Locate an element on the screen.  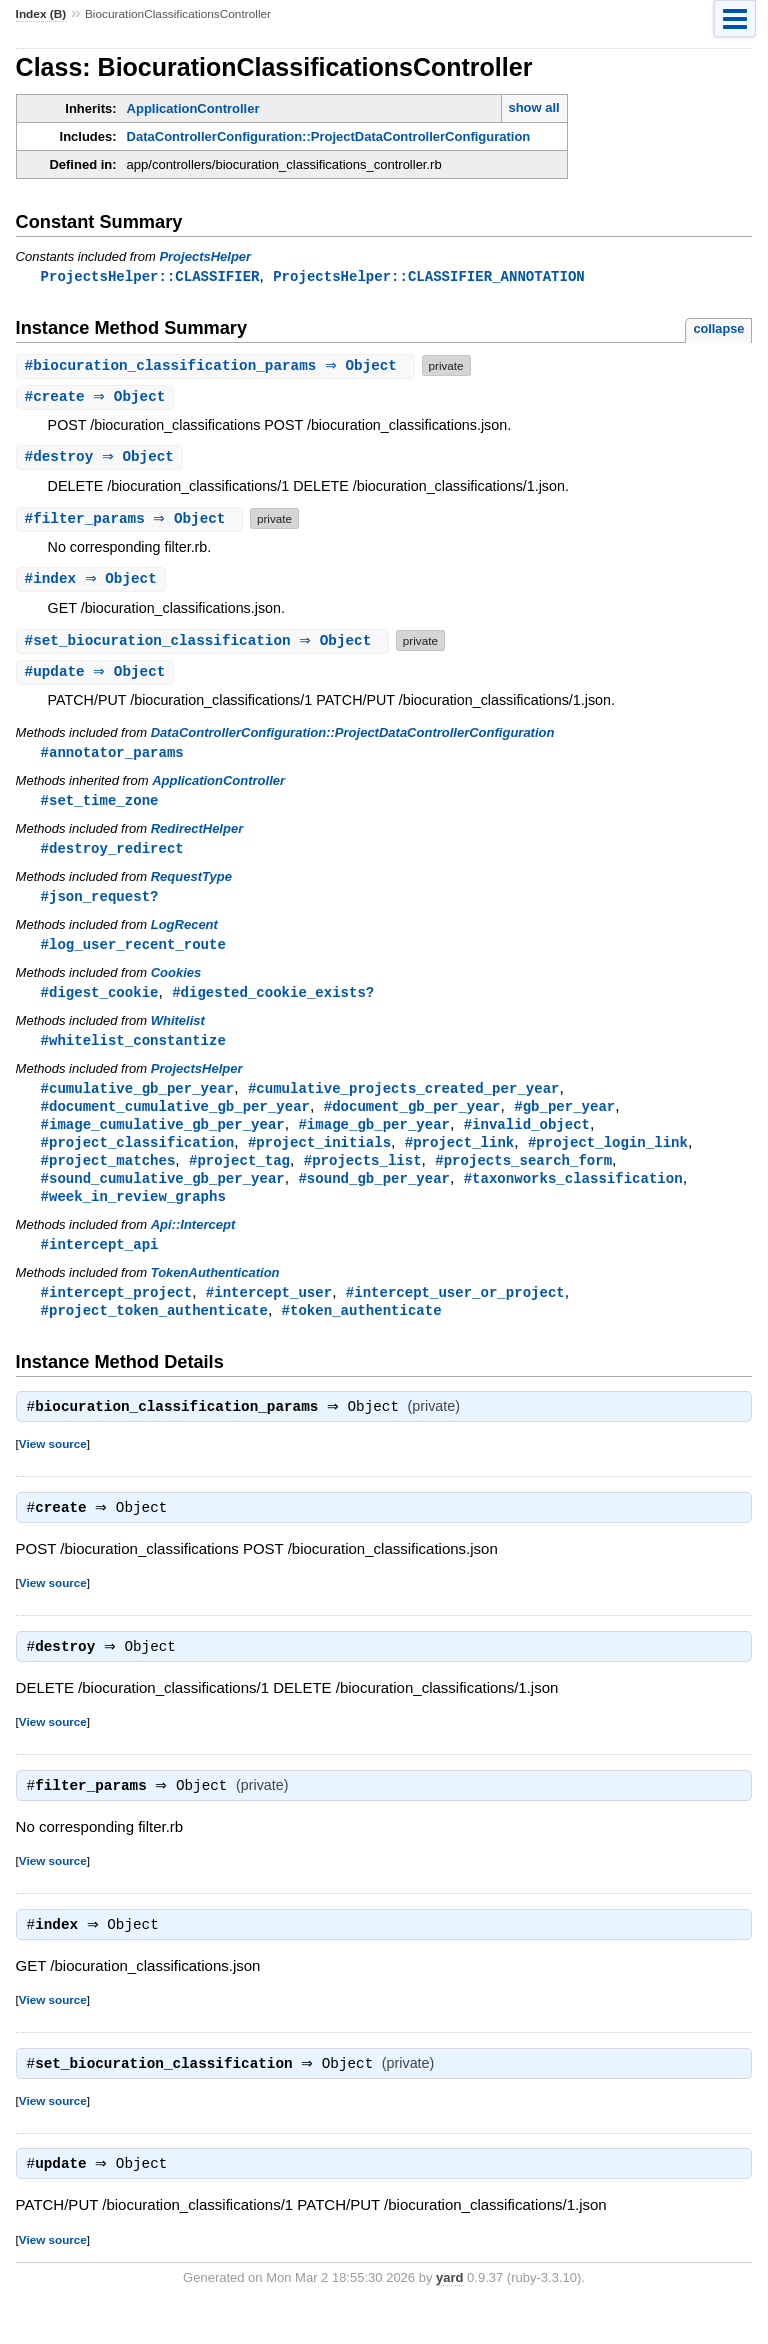
ProjectsHelper::CLASSIFIER_ANNOTATION is located at coordinates (429, 276).